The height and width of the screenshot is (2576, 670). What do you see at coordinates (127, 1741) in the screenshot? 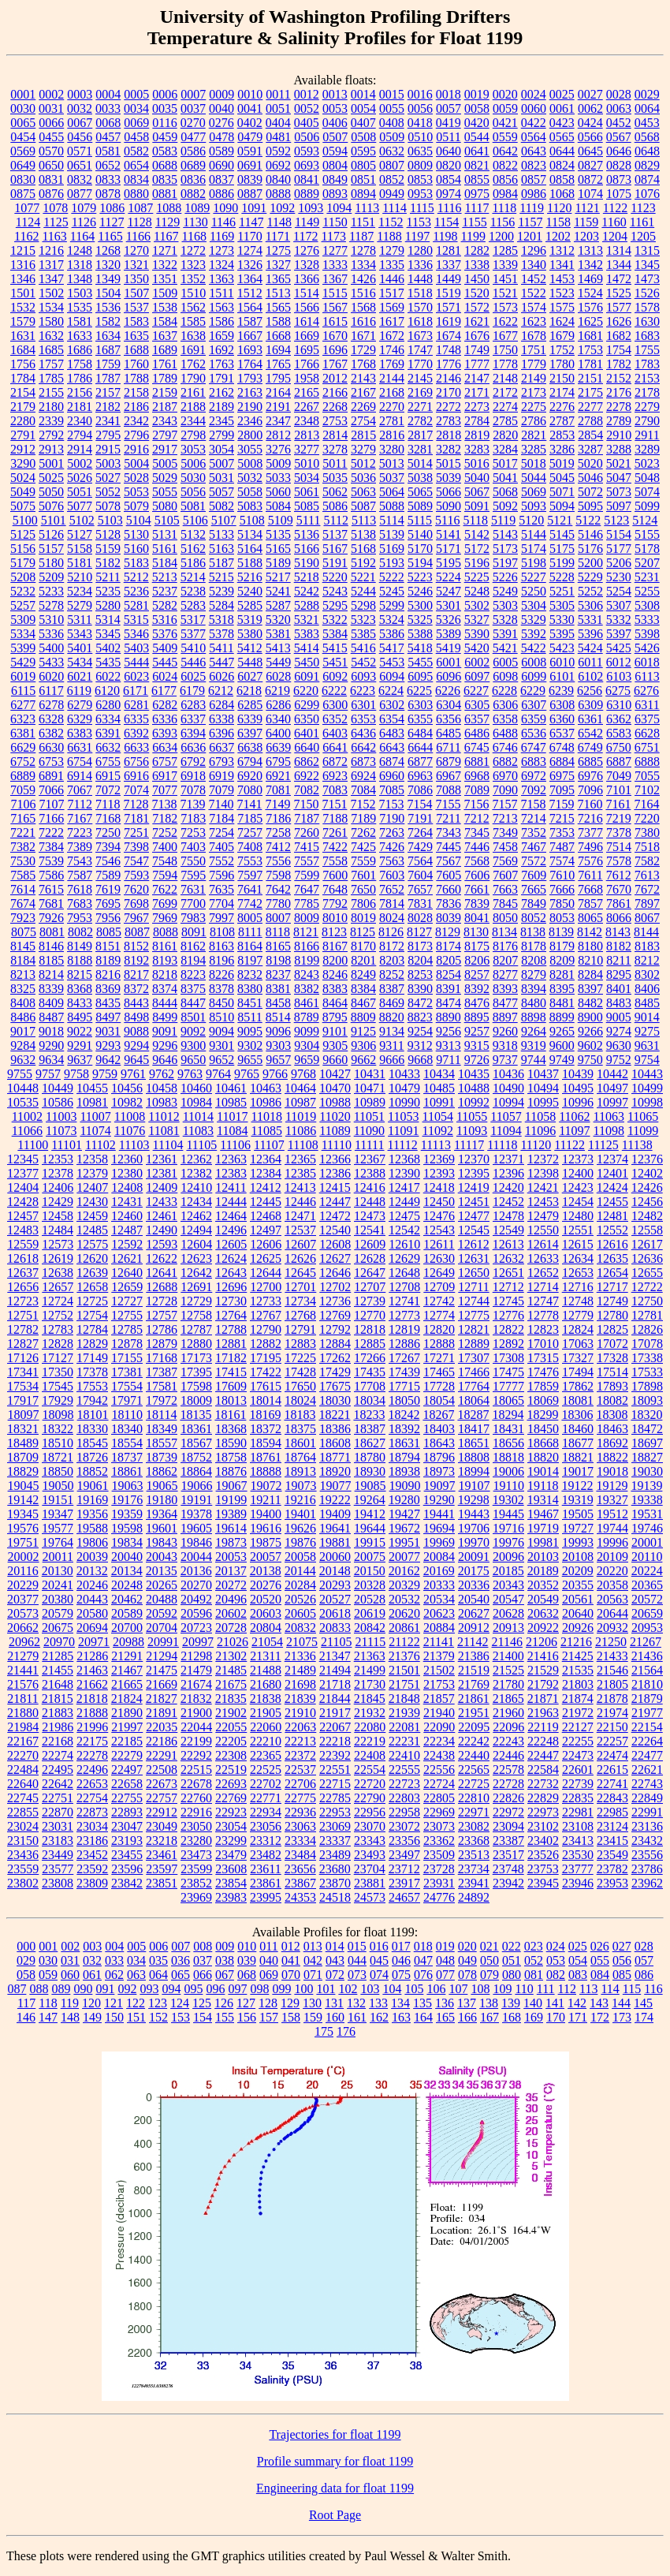
I see `22185` at bounding box center [127, 1741].